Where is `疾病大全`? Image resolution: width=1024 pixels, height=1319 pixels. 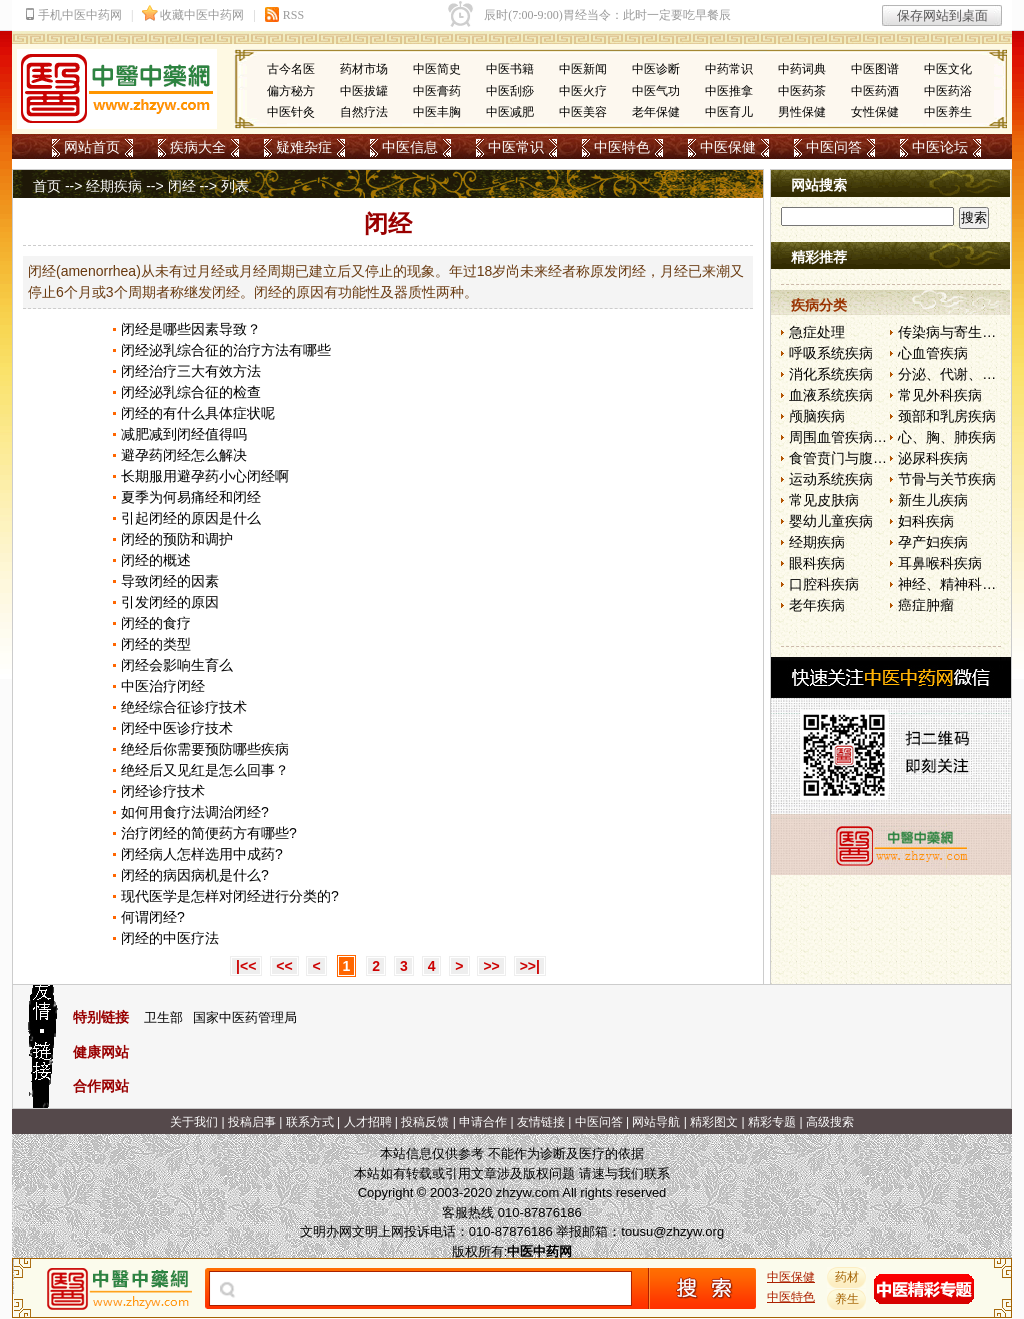 疾病大全 is located at coordinates (198, 147).